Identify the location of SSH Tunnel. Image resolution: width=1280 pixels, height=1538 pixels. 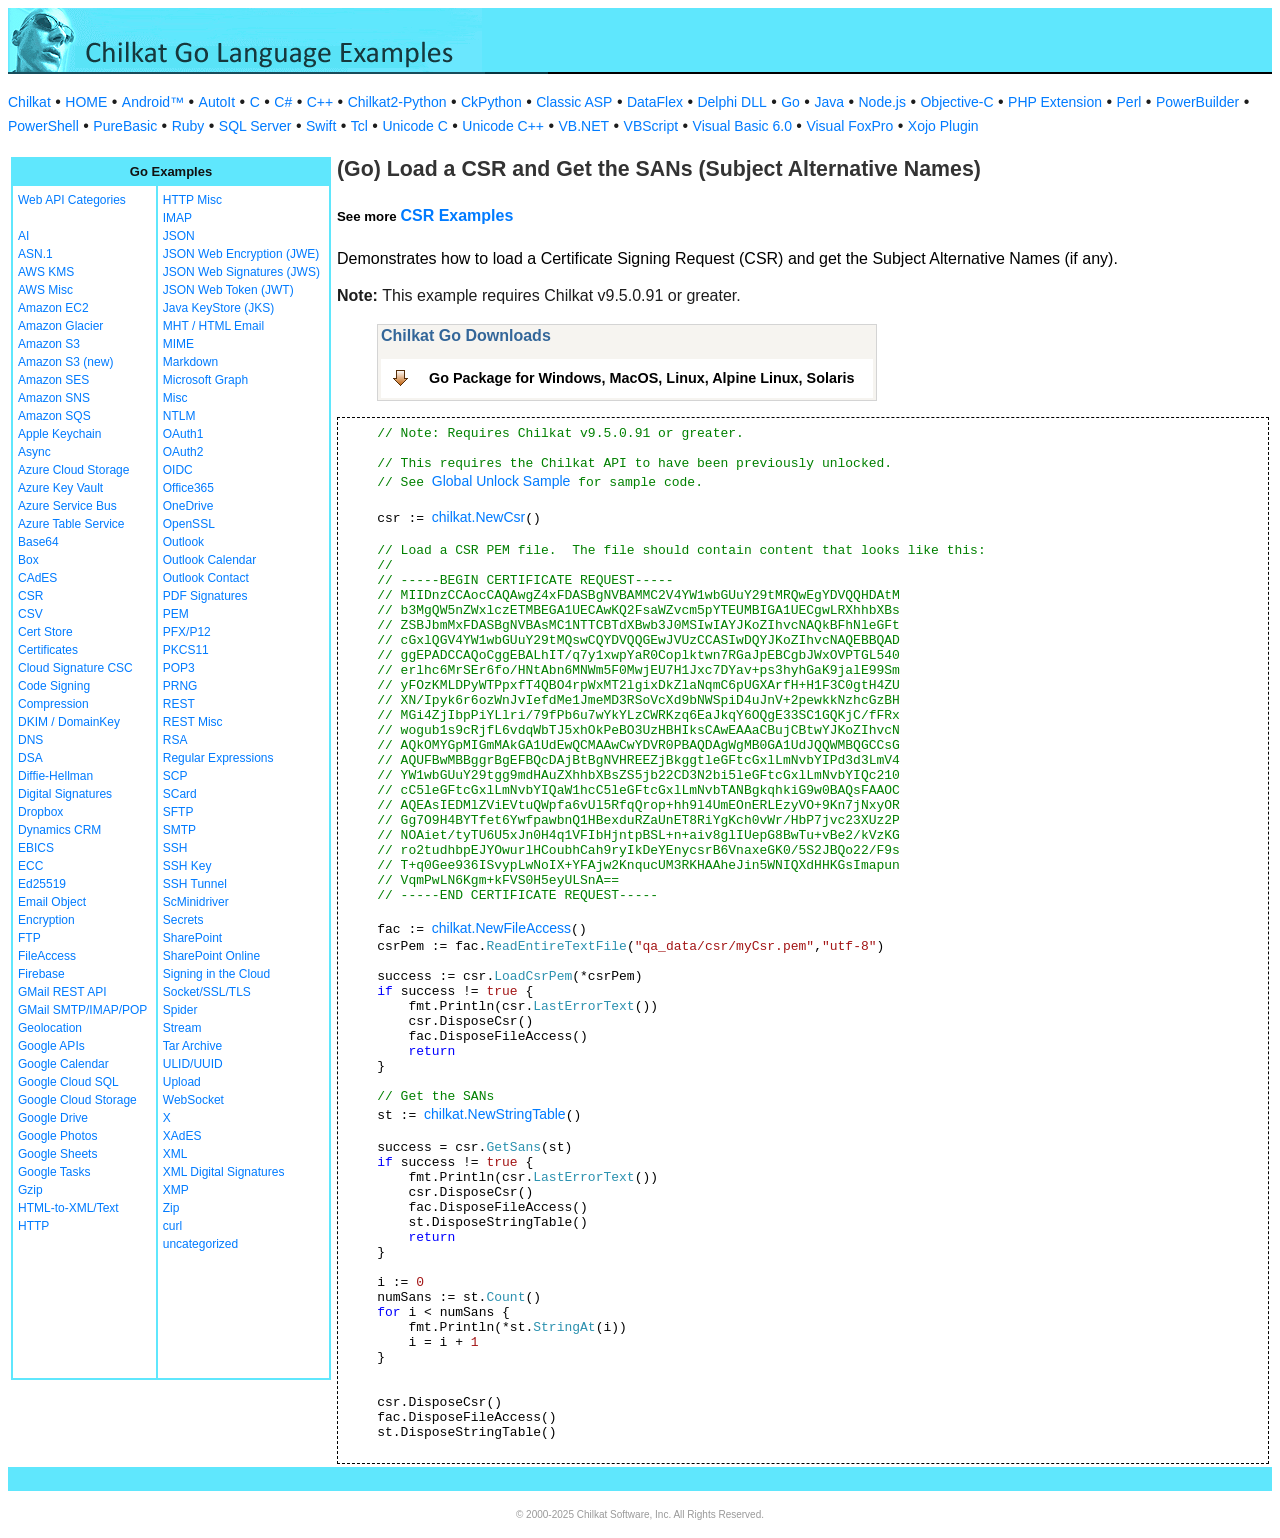
(195, 884).